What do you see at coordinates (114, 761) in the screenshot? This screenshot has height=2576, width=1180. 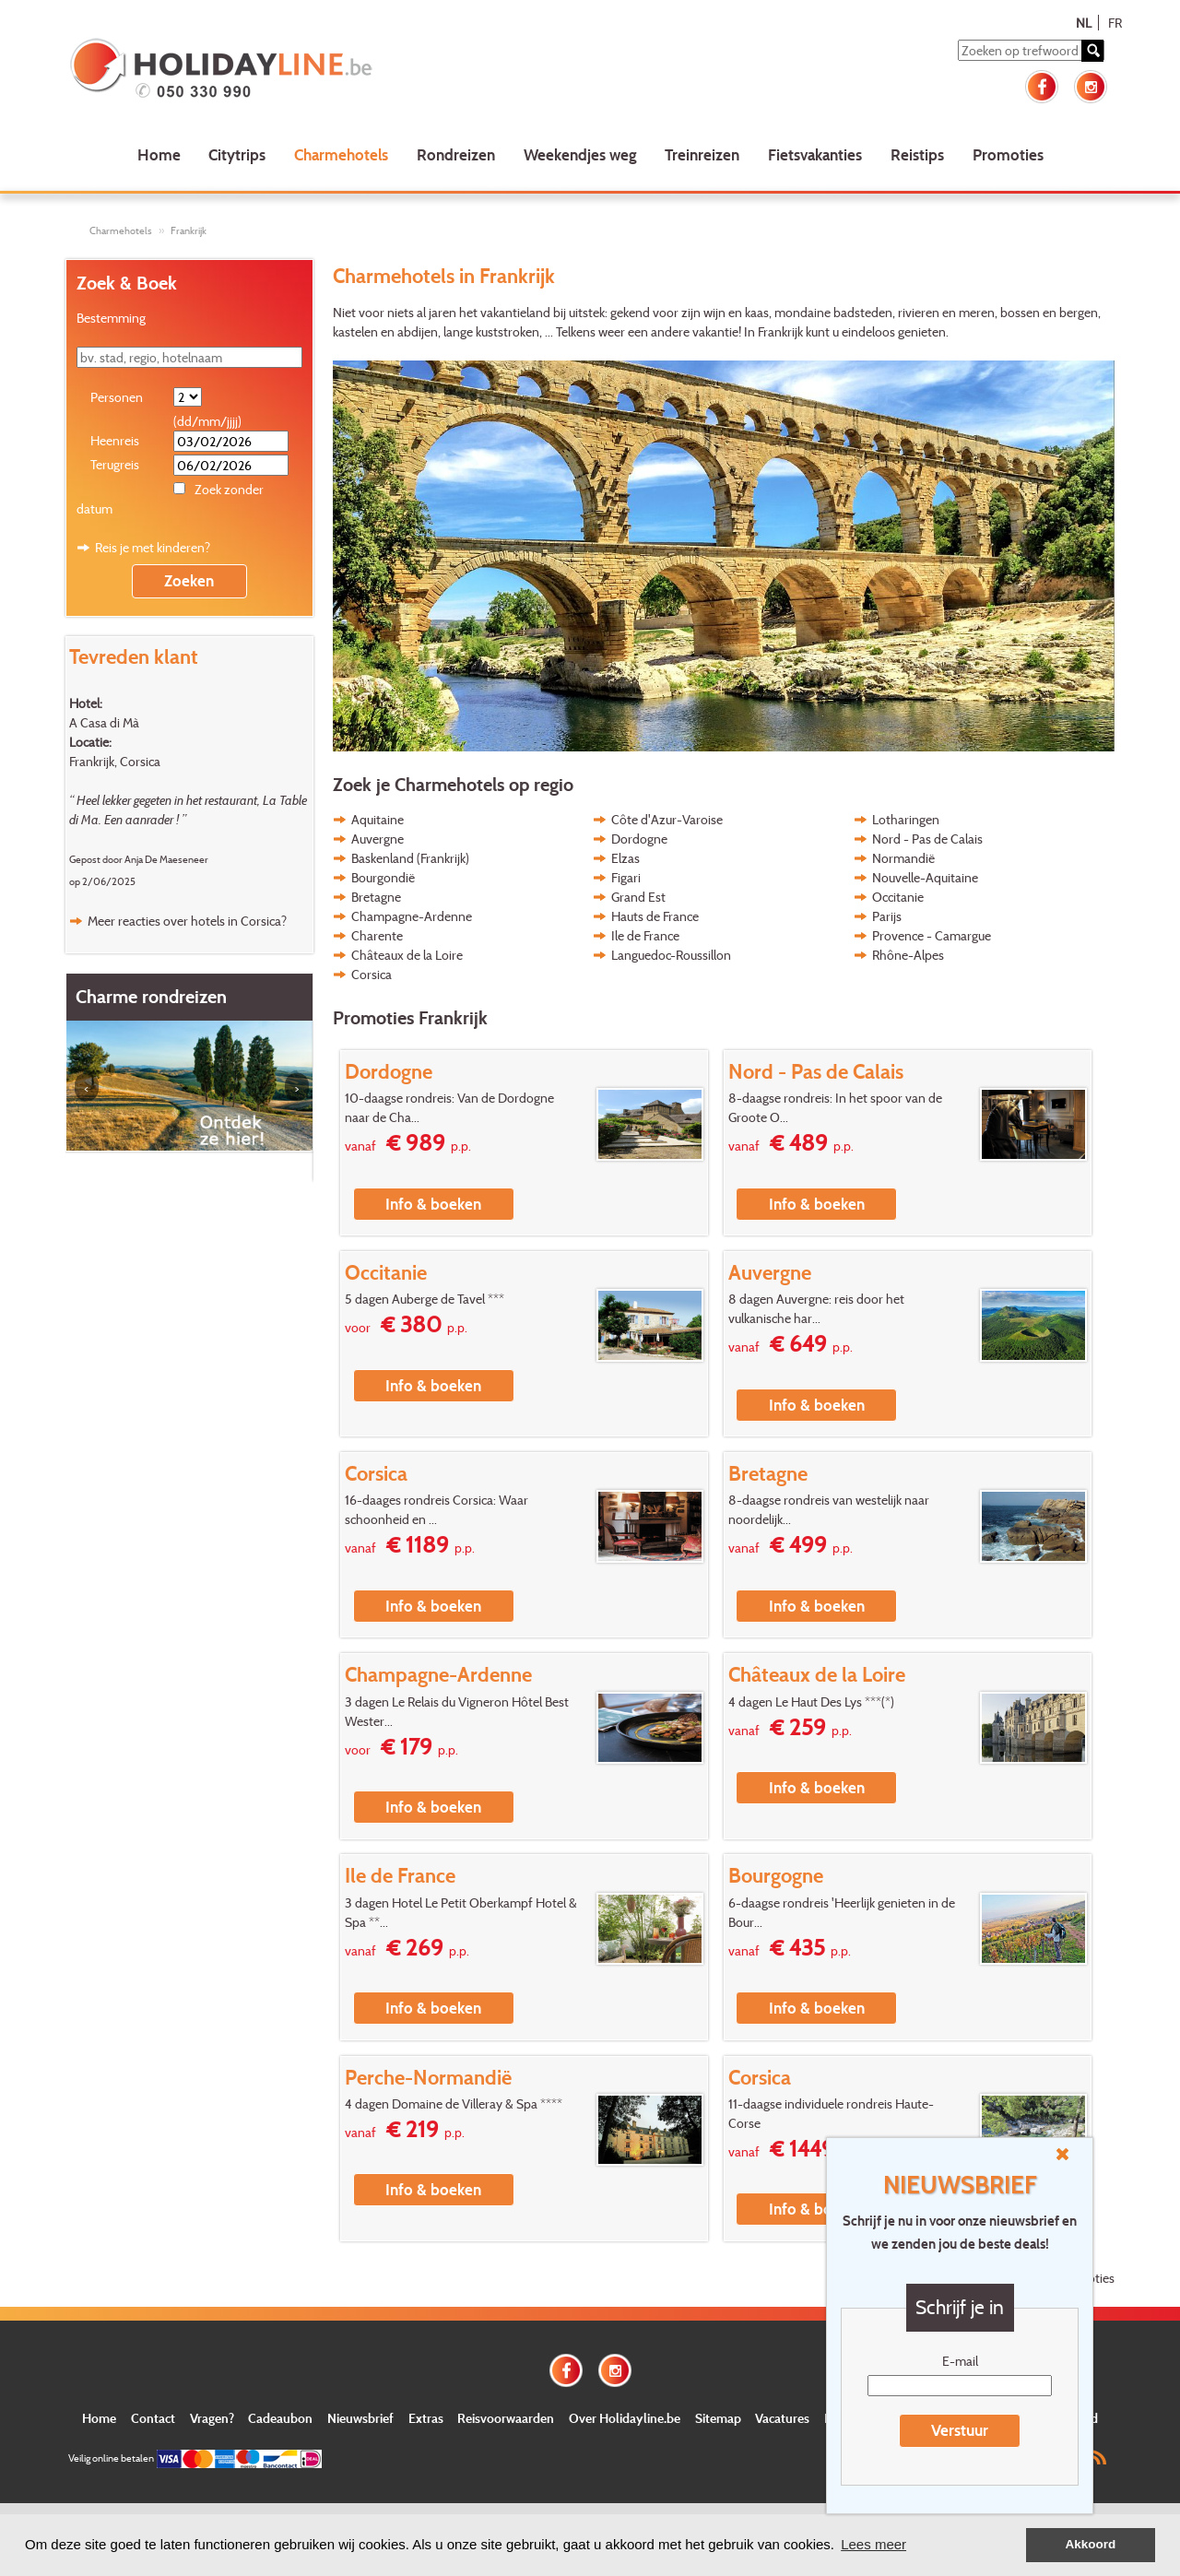 I see `Frankrijk, Corsica` at bounding box center [114, 761].